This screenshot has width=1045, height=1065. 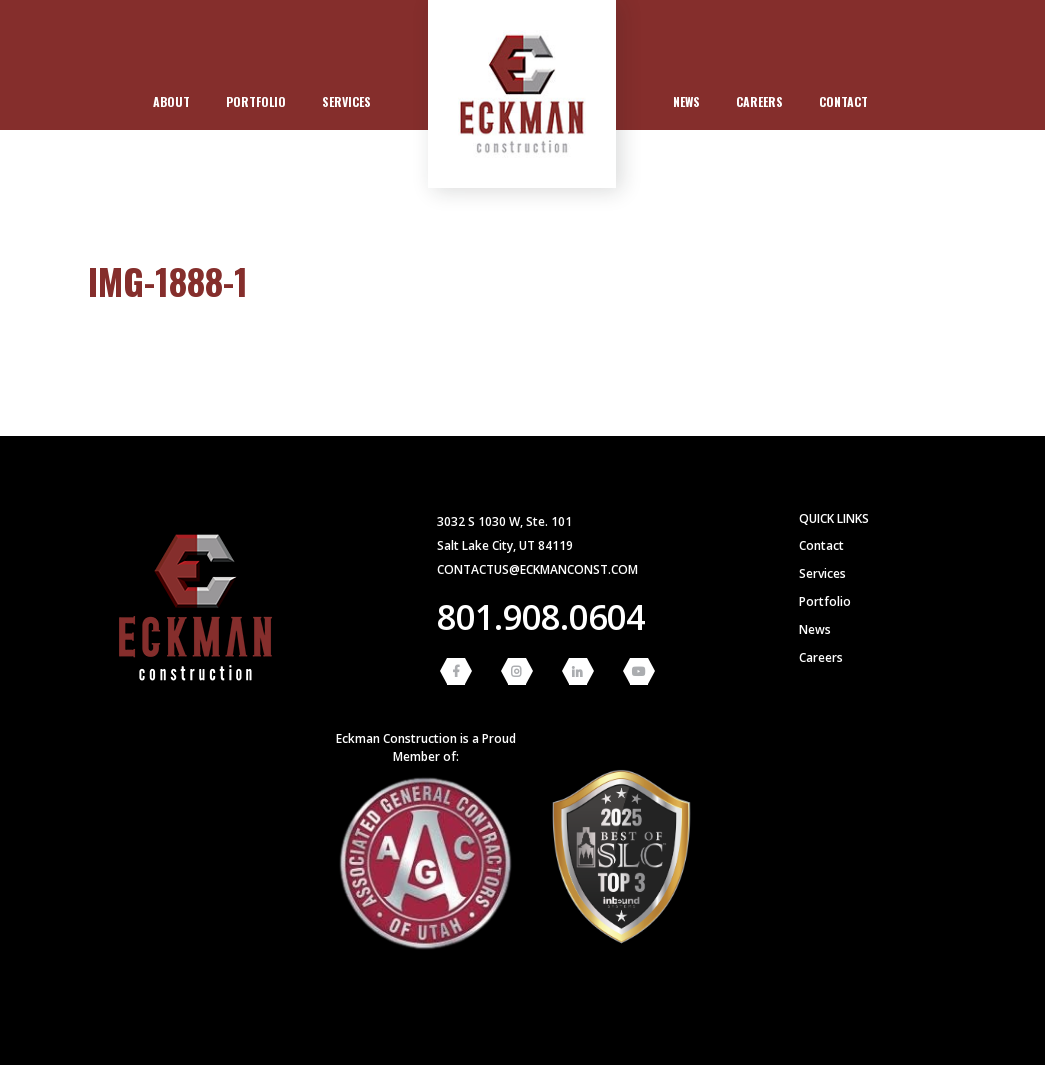 I want to click on Careers, so click(x=759, y=101).